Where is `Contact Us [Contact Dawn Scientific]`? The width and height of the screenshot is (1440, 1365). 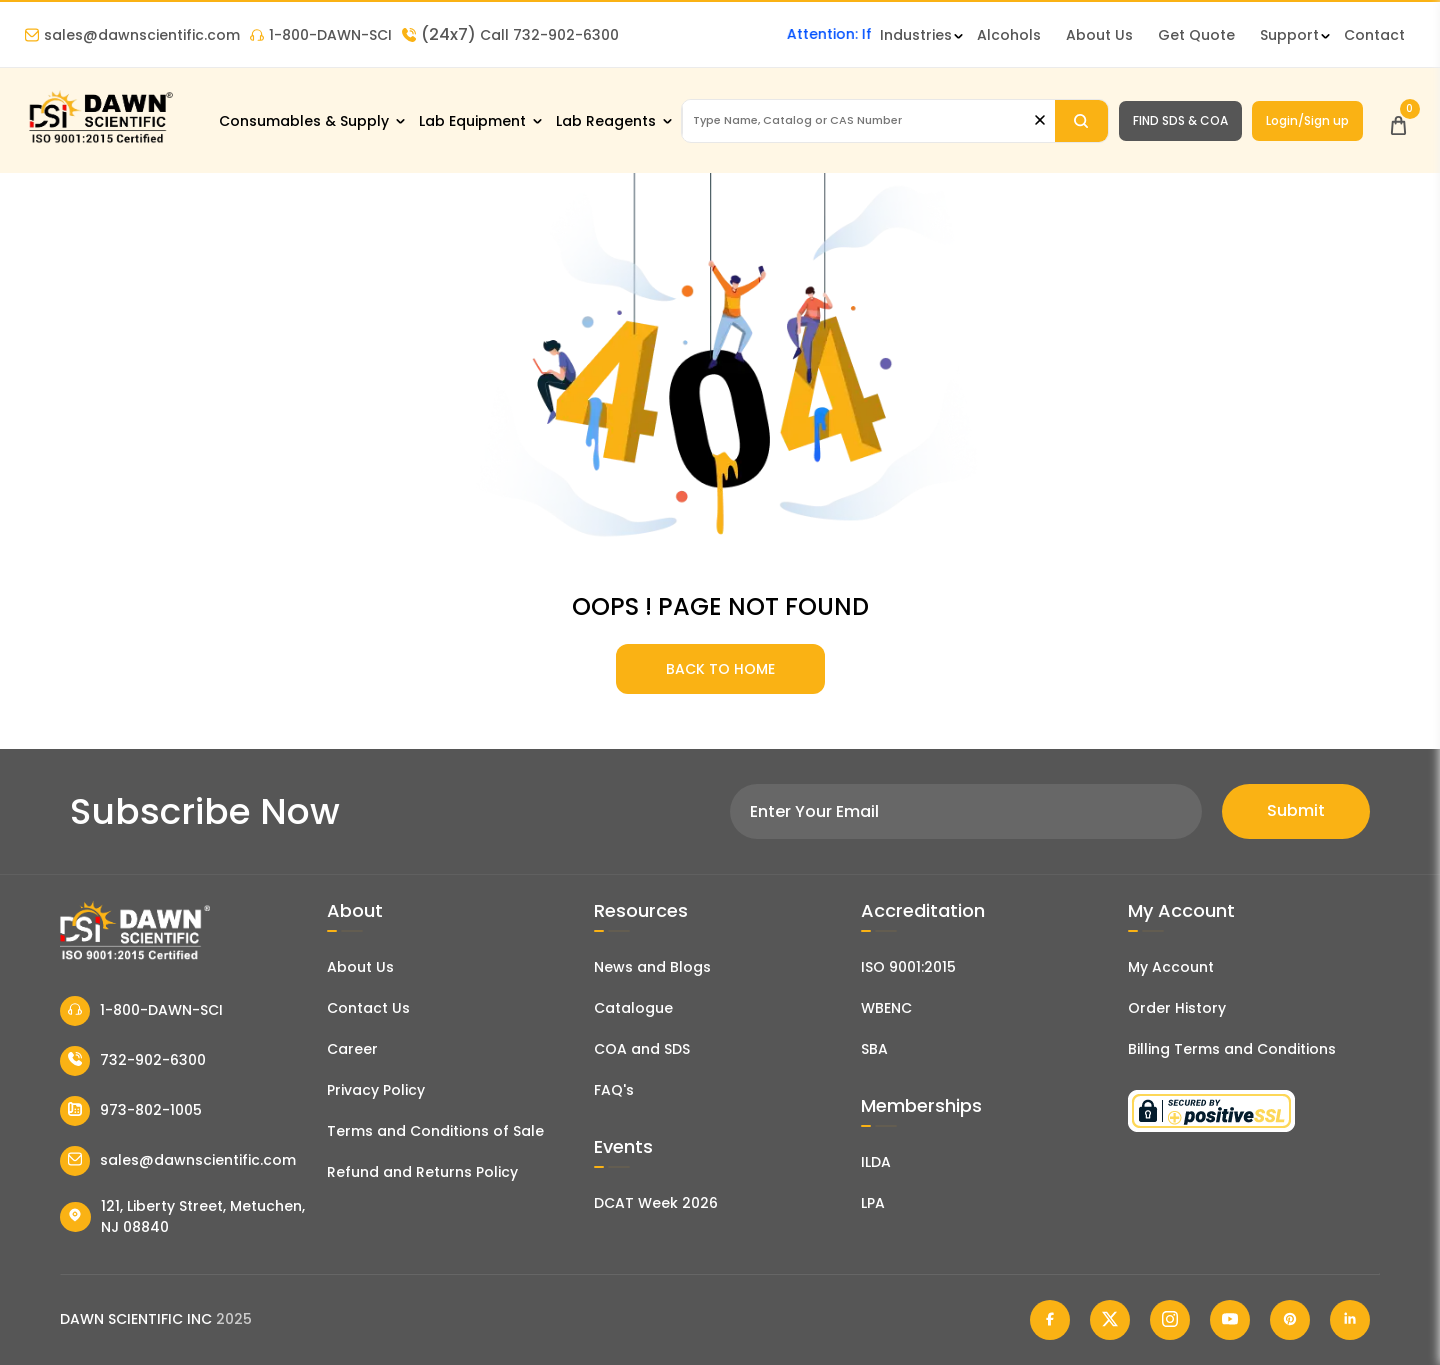
Contact Us [Contact Dawn Scientific] is located at coordinates (368, 1008).